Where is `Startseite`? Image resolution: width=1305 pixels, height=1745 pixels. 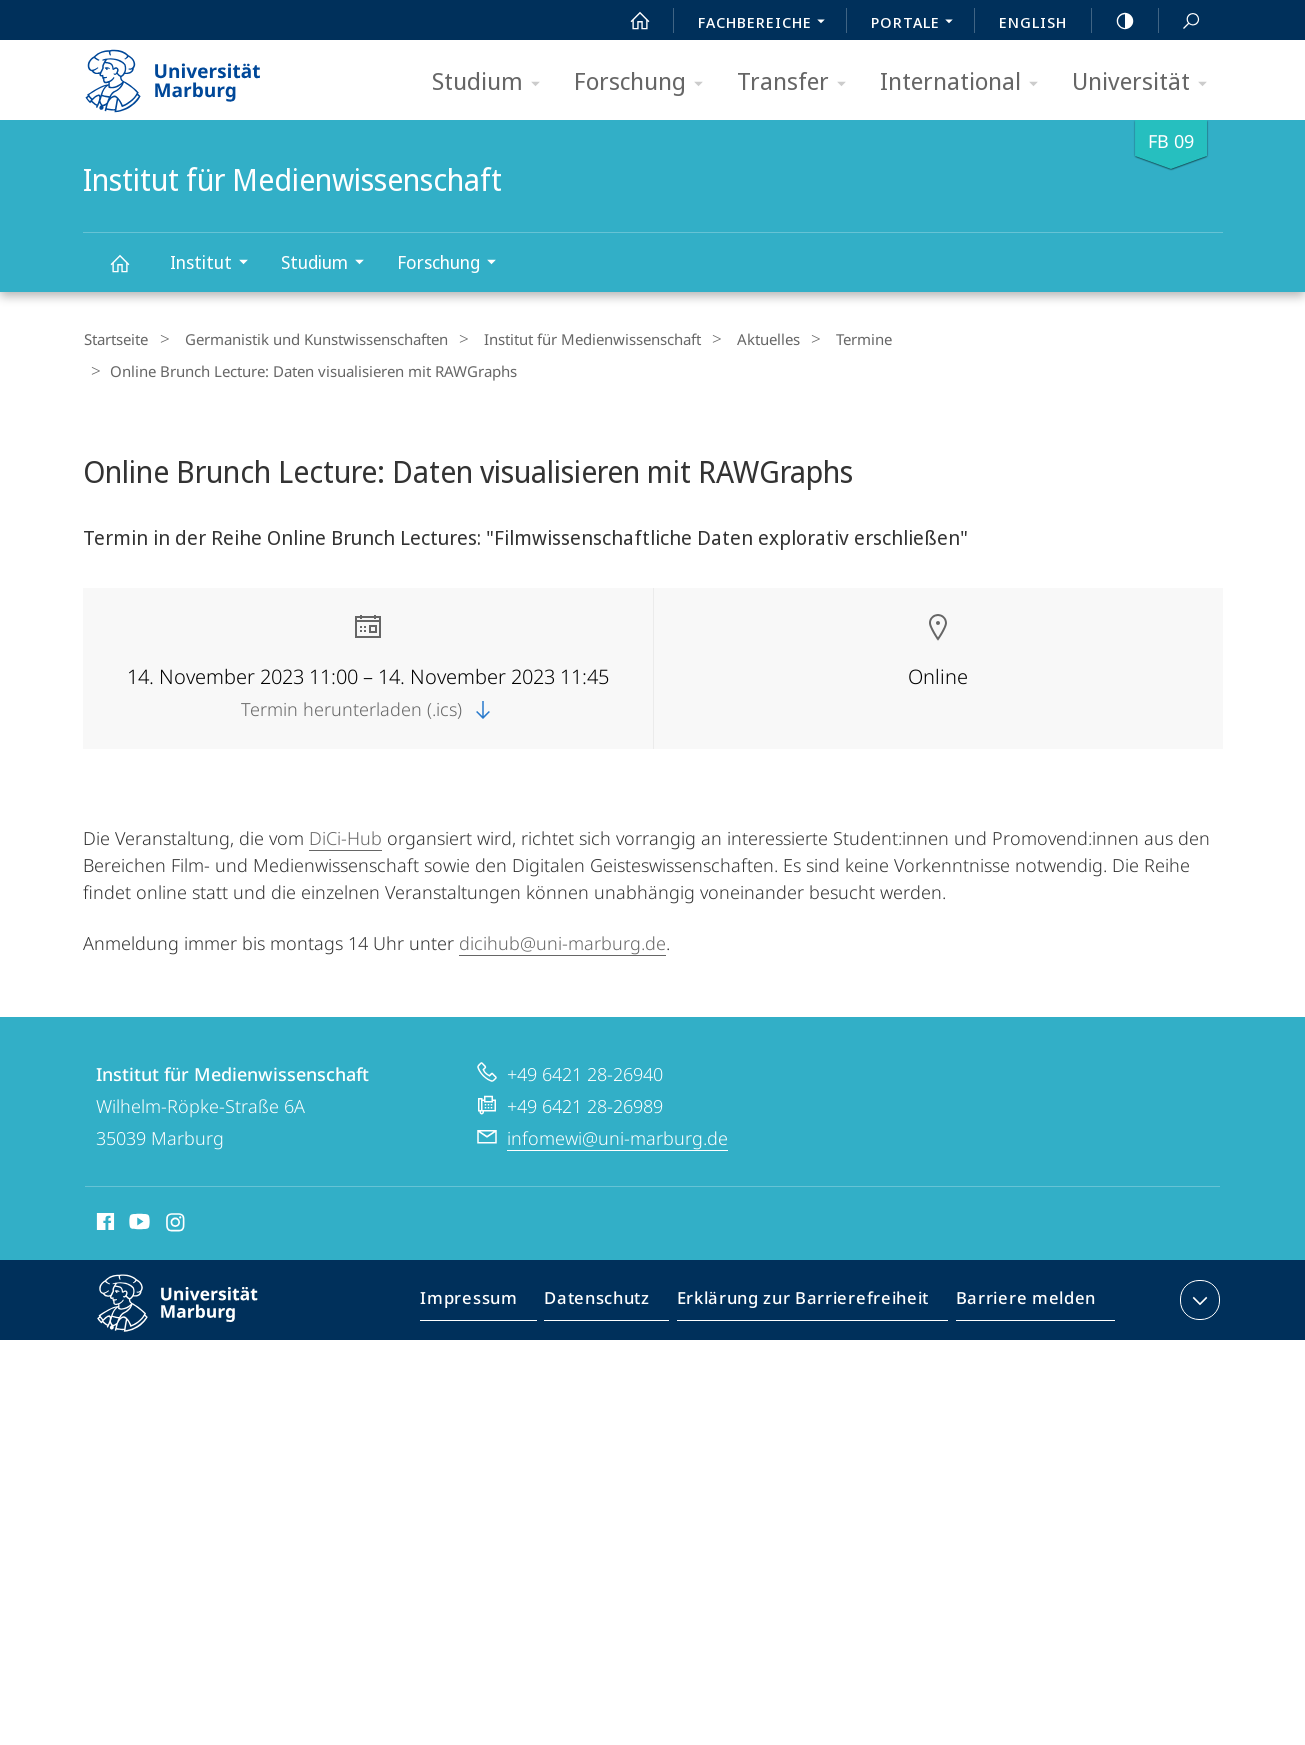
Startseite is located at coordinates (115, 339).